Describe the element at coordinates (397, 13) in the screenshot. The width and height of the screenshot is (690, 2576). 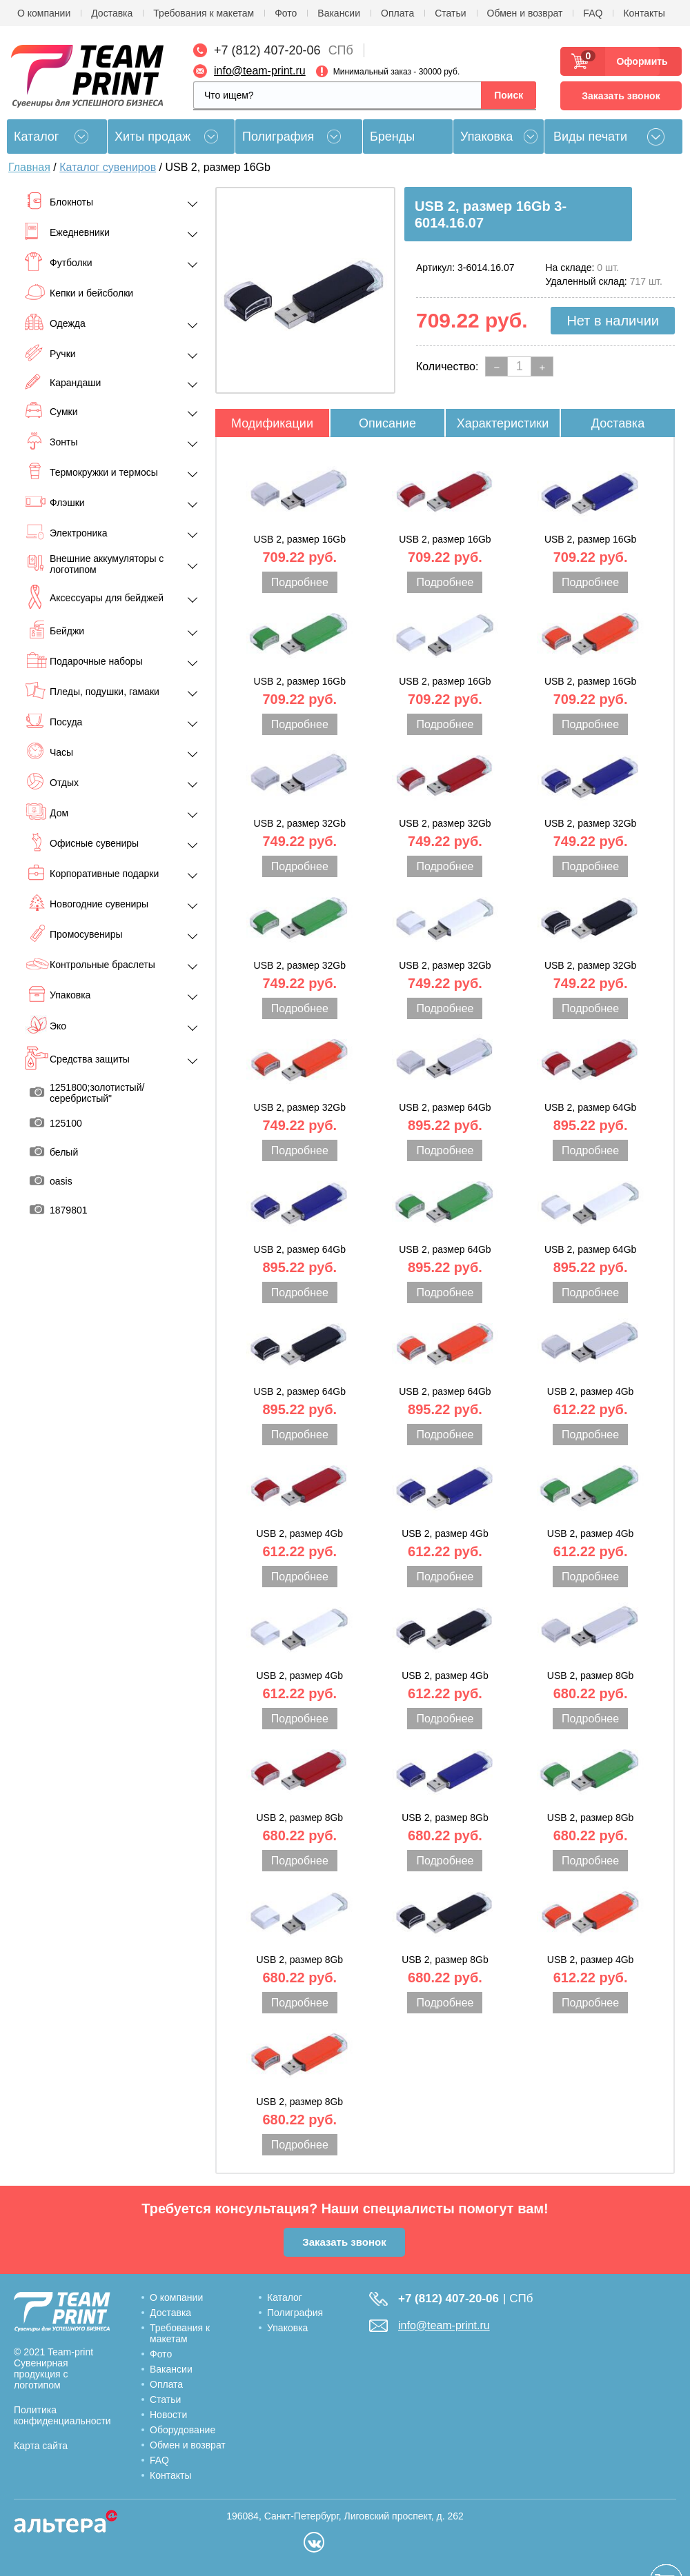
I see `Оплата` at that location.